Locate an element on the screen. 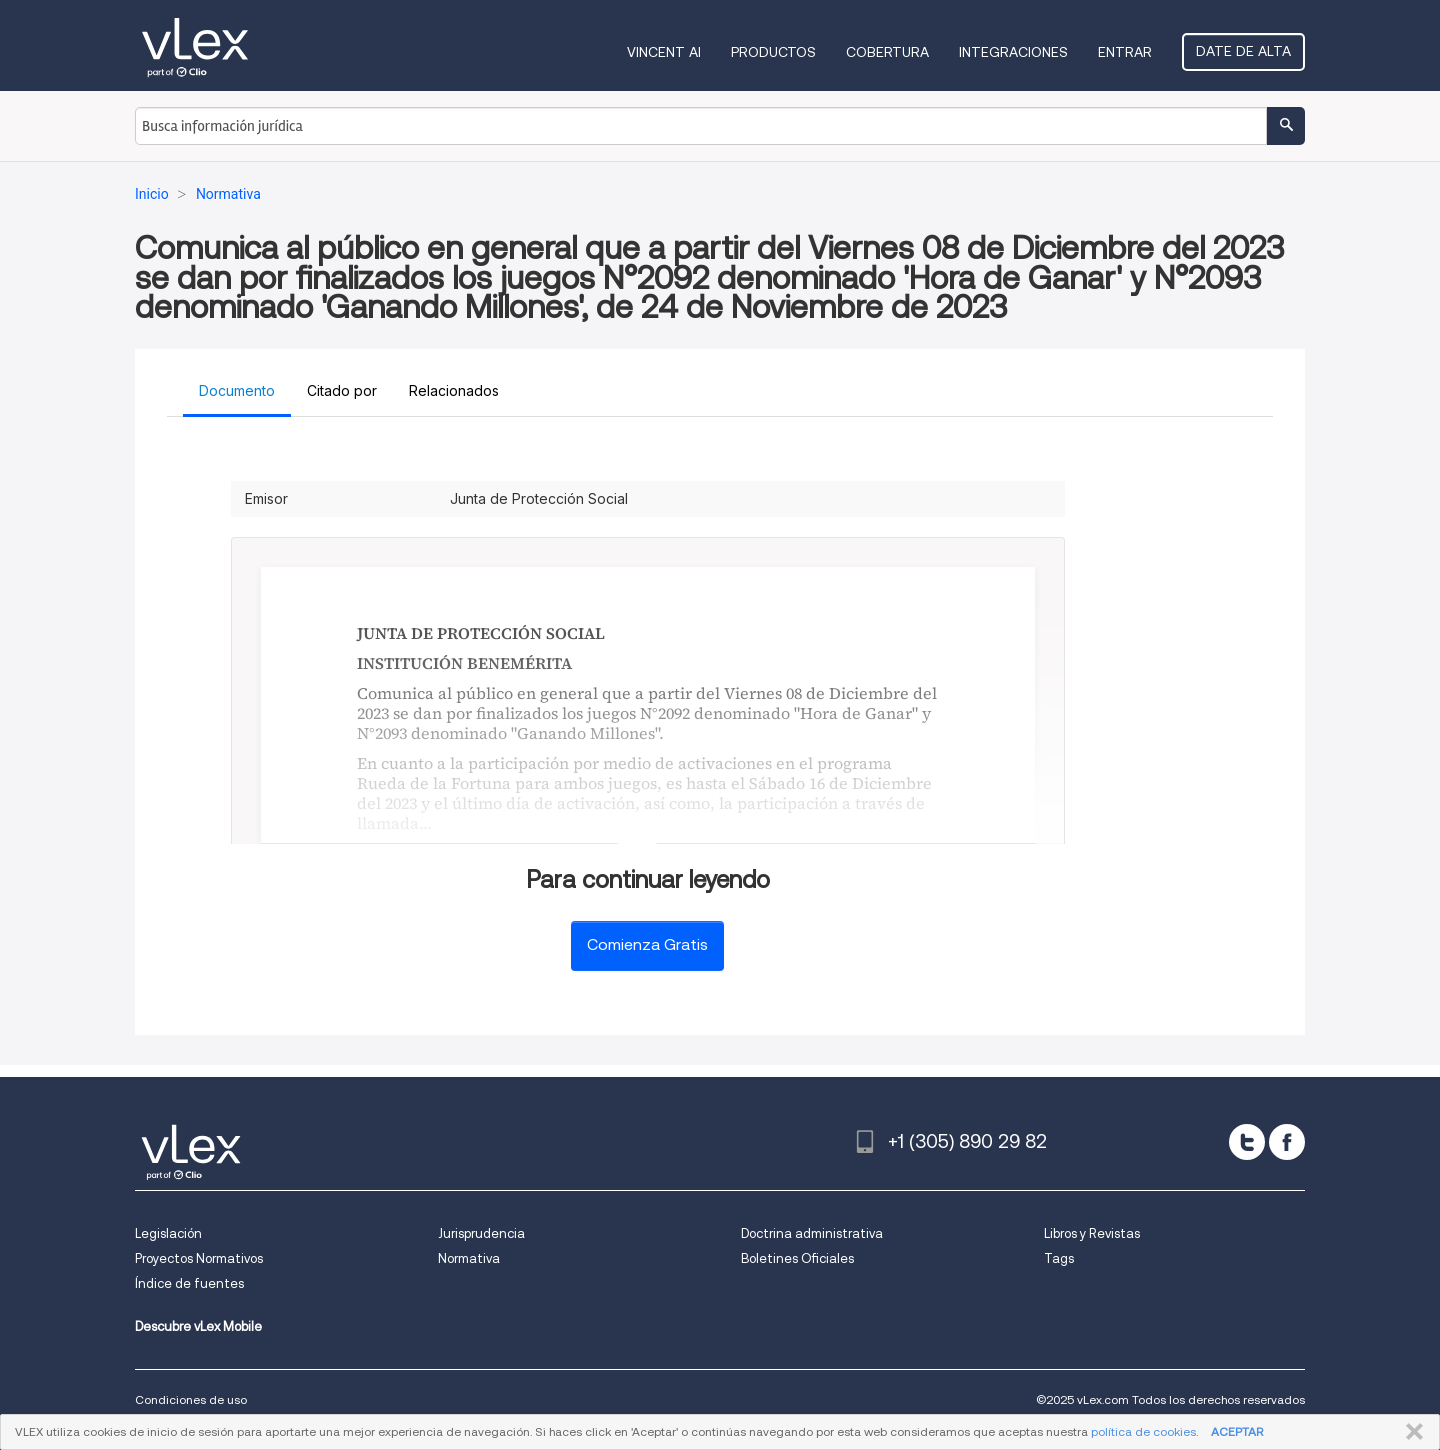 This screenshot has width=1440, height=1450. política de cookies is located at coordinates (1143, 1431).